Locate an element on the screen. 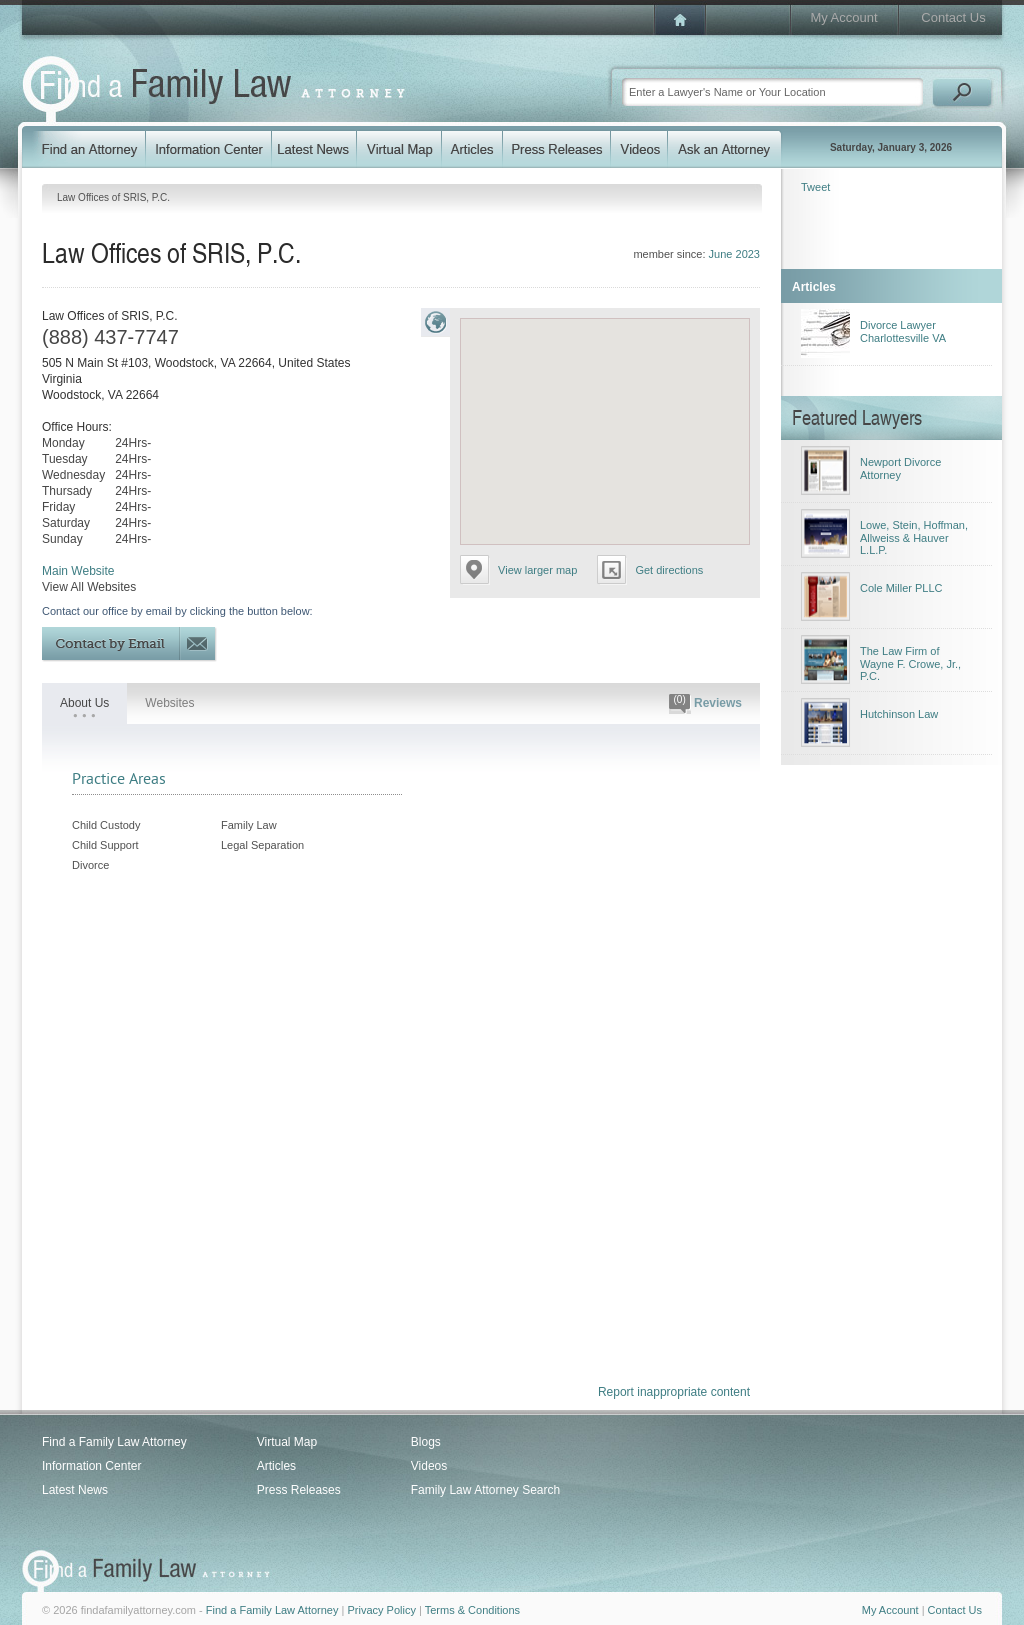 The width and height of the screenshot is (1024, 1625). Cole Miller PLLC is located at coordinates (901, 588).